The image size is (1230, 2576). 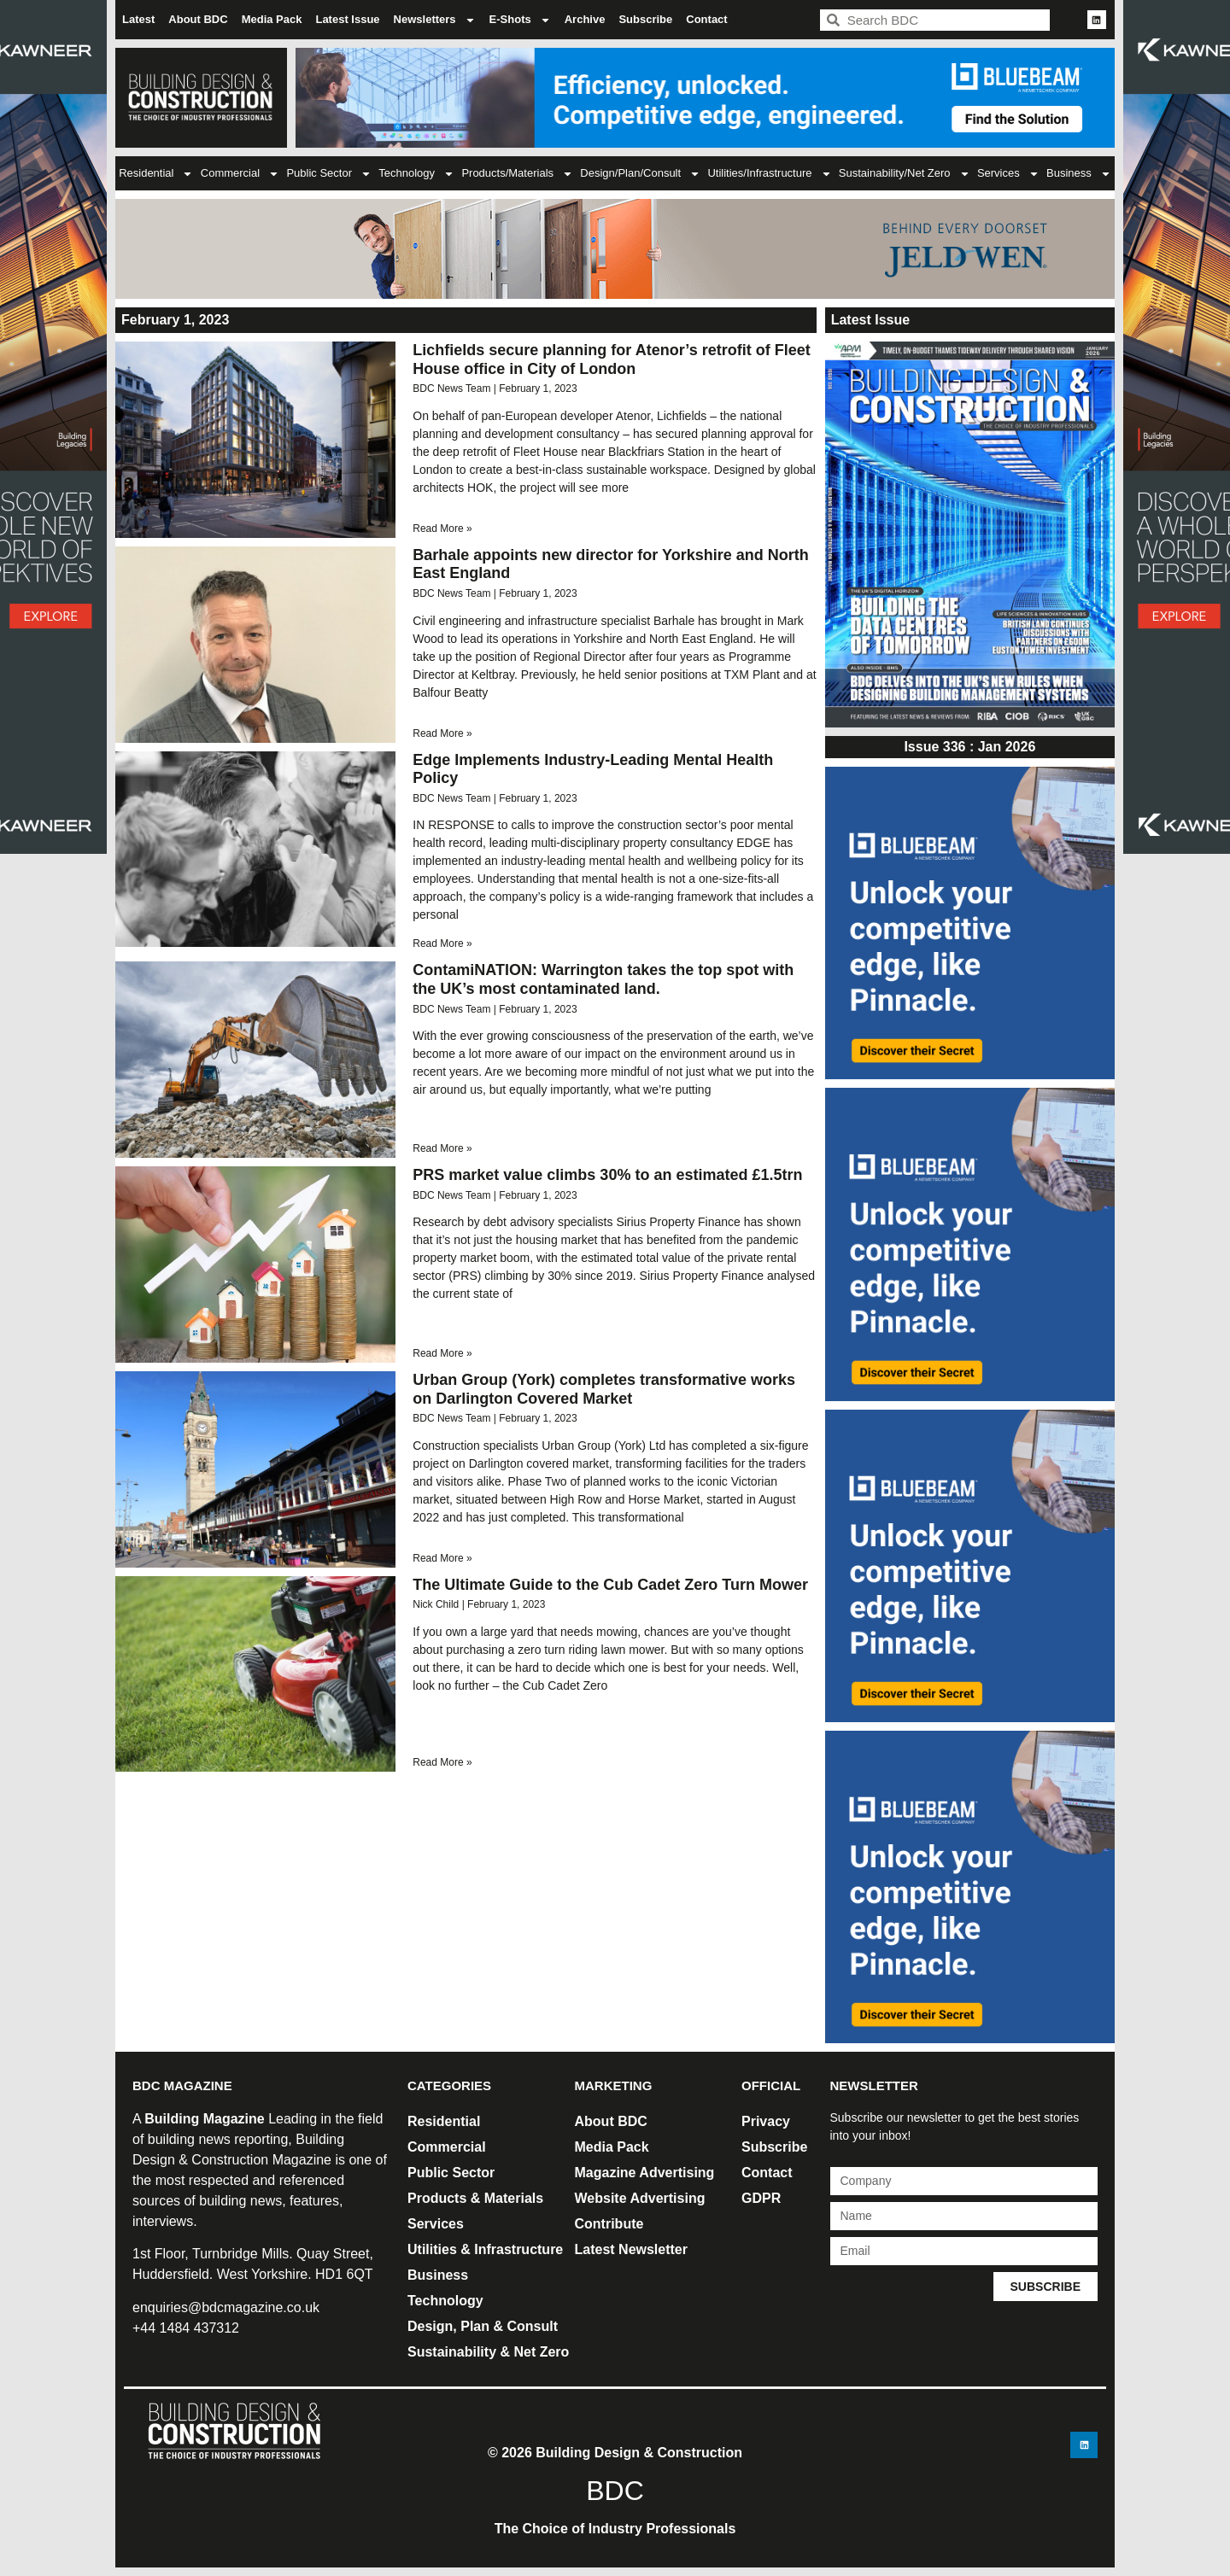 I want to click on Design/Plan/Consult, so click(x=640, y=174).